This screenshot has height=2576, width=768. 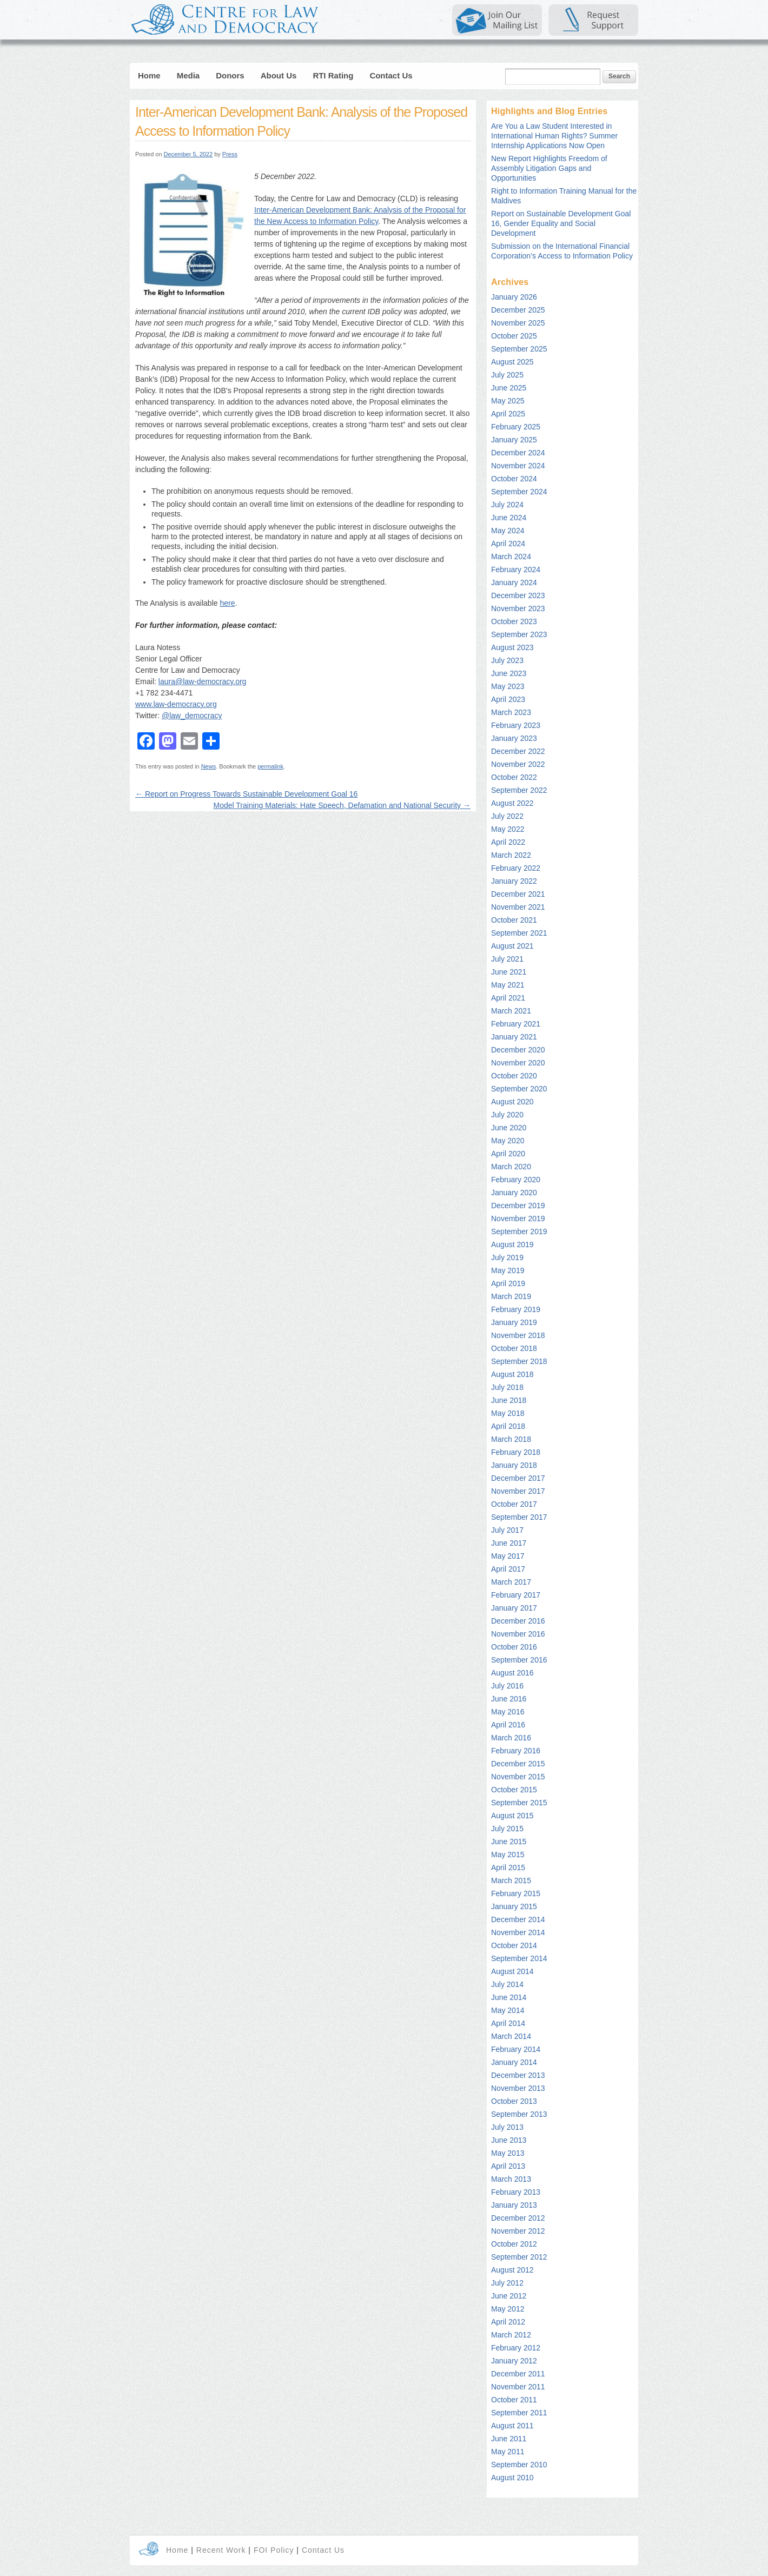 What do you see at coordinates (275, 2550) in the screenshot?
I see `FOI Policy` at bounding box center [275, 2550].